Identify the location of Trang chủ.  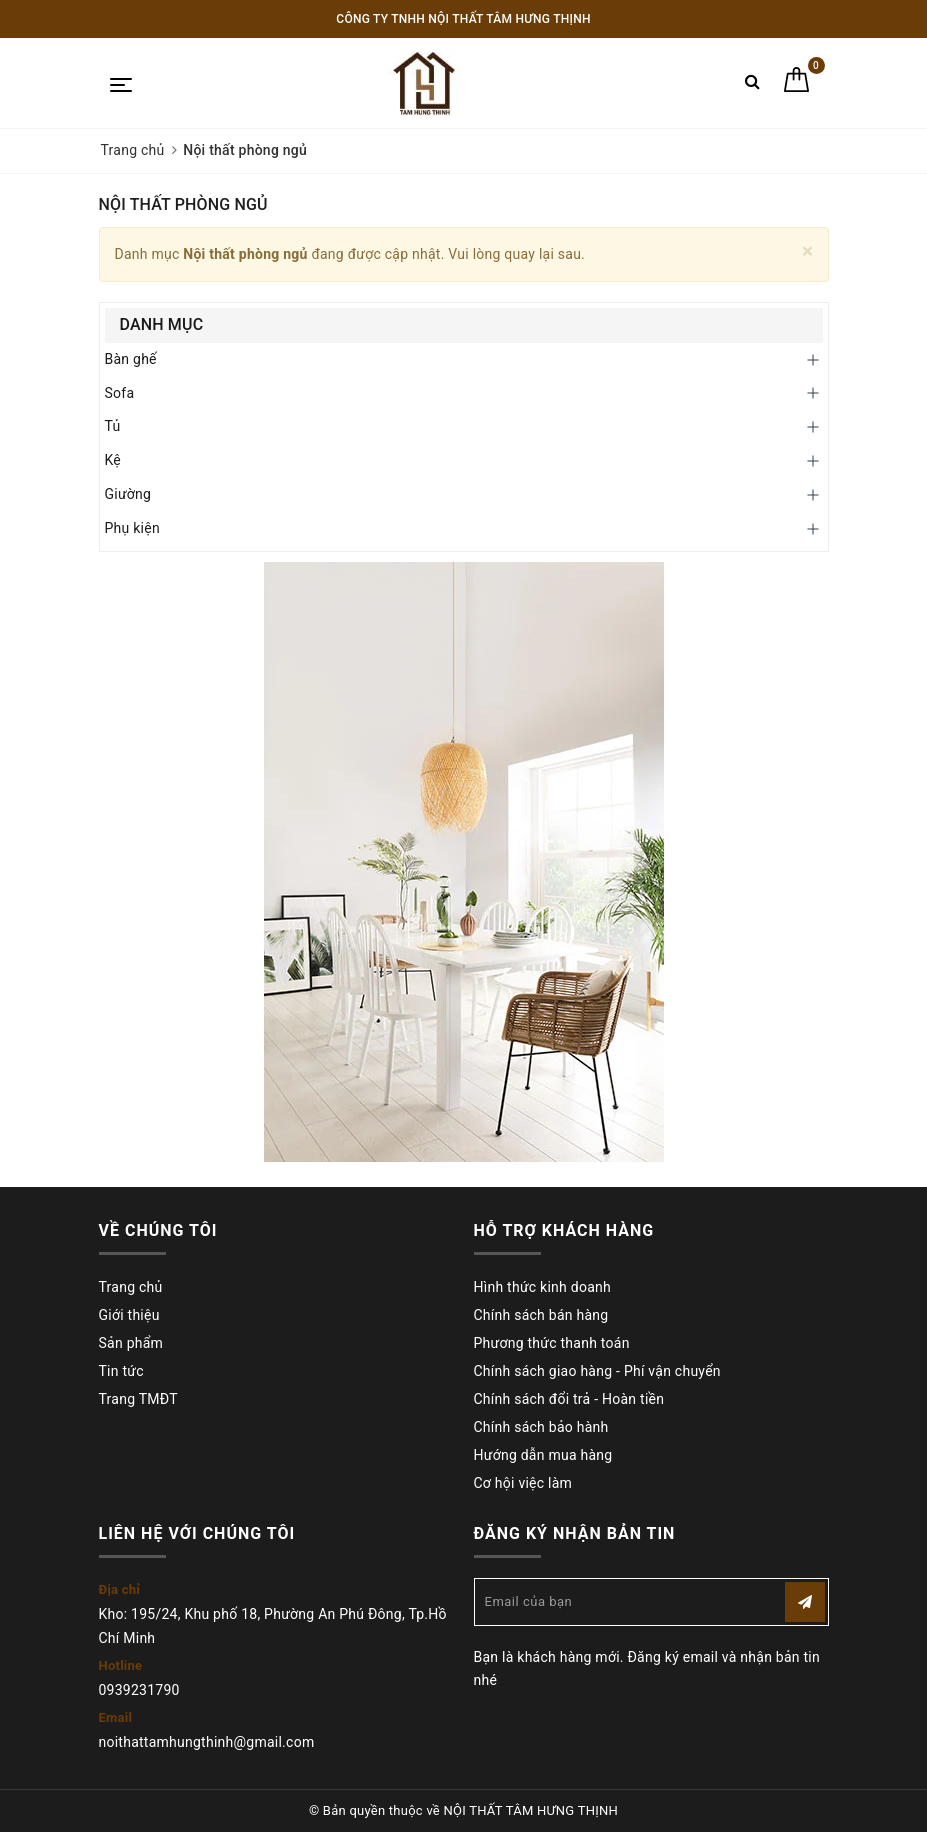
(131, 1287).